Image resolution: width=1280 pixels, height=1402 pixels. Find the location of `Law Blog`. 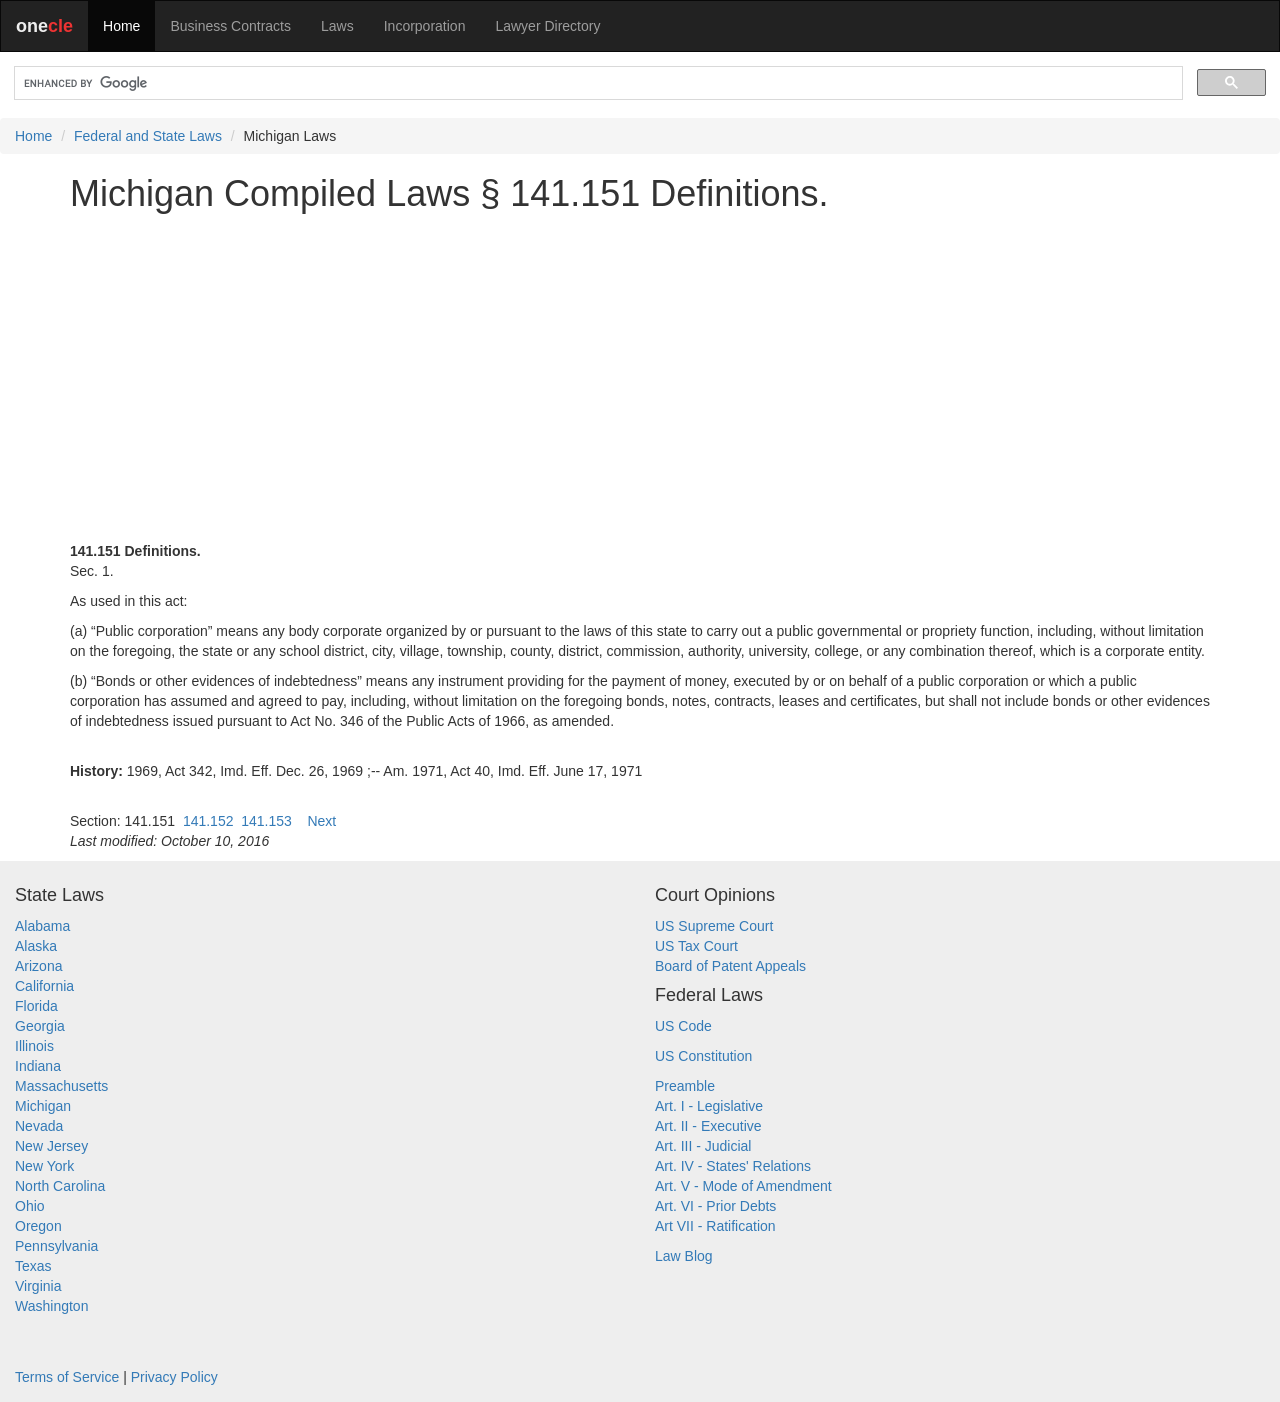

Law Blog is located at coordinates (684, 1256).